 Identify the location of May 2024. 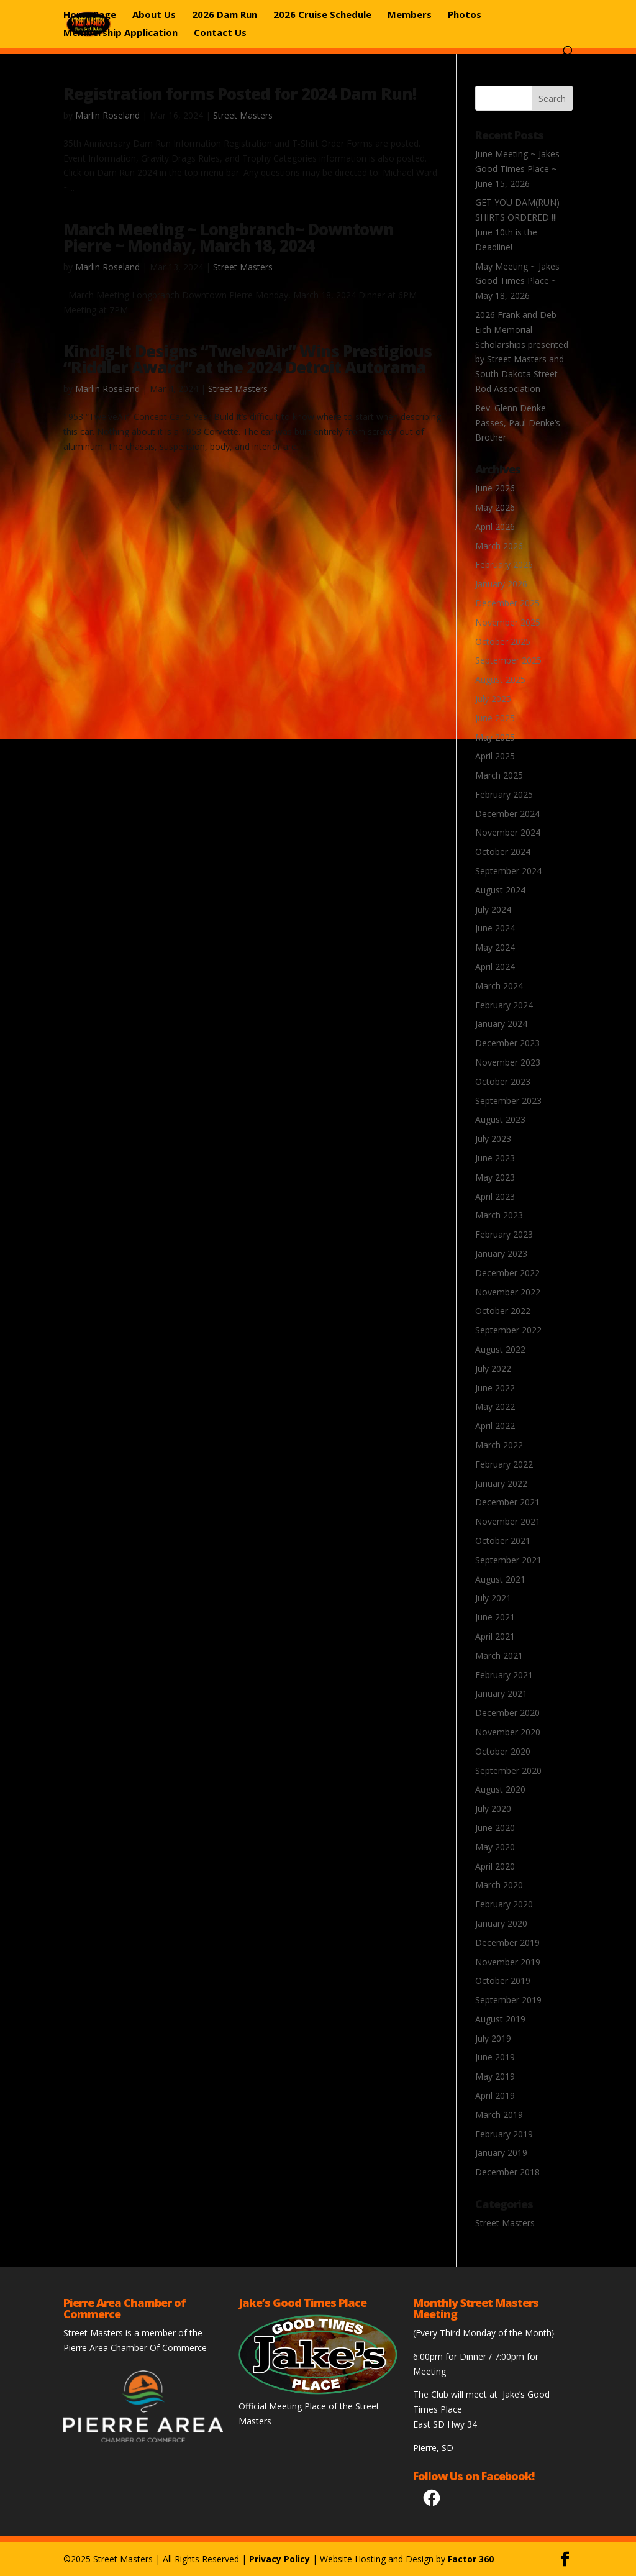
(495, 947).